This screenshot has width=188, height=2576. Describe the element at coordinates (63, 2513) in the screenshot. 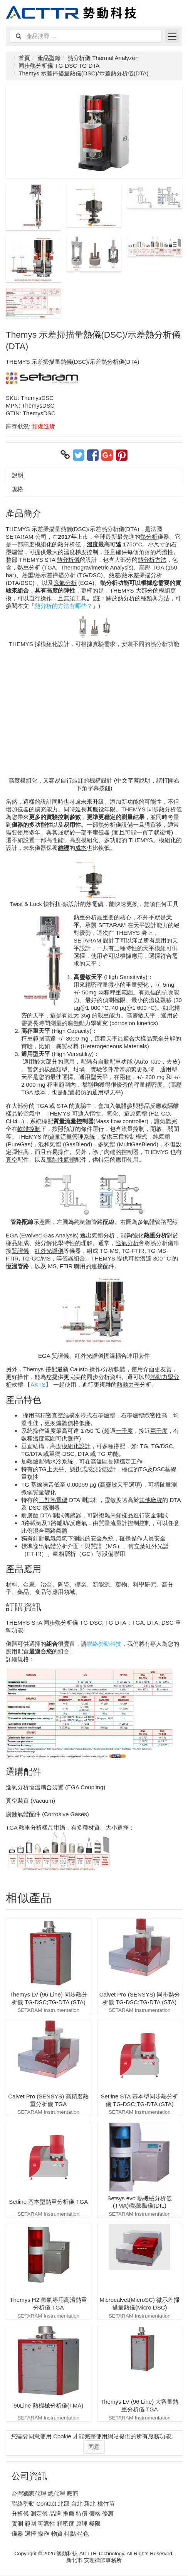

I see `分析儀 測定儀 品牌 推薦 特價 價格 優惠` at that location.